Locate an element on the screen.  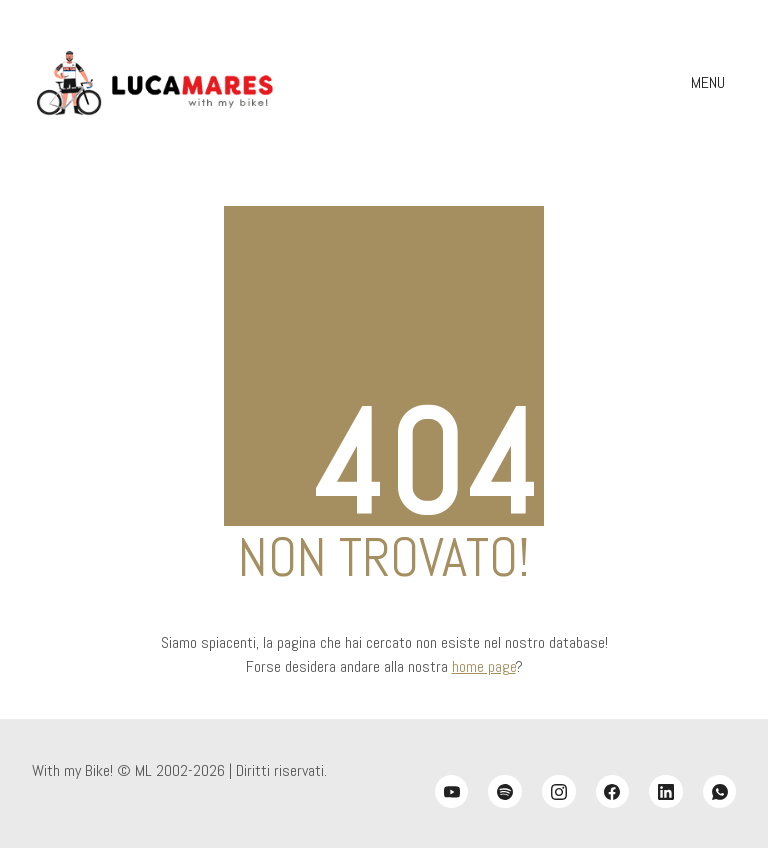
[WhatsApp] is located at coordinates (720, 792).